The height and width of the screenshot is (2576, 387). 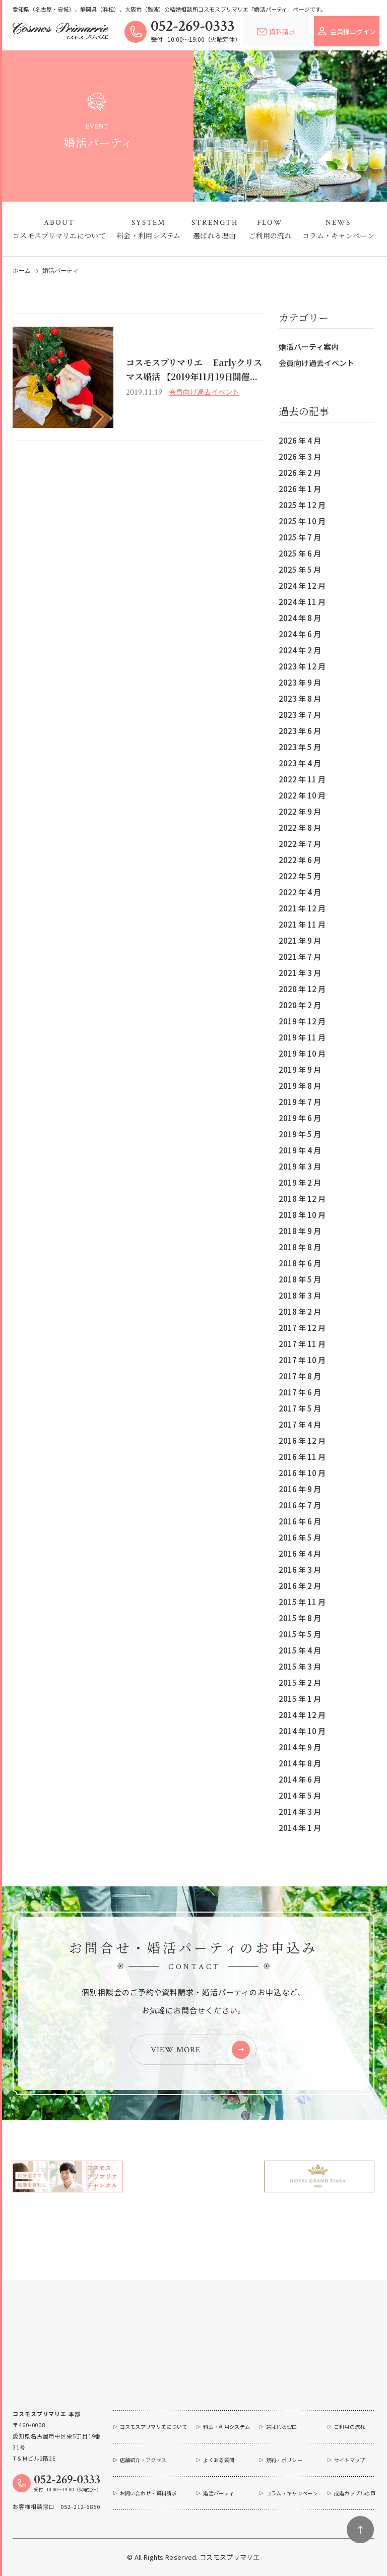 What do you see at coordinates (300, 892) in the screenshot?
I see `2022 年 4 月` at bounding box center [300, 892].